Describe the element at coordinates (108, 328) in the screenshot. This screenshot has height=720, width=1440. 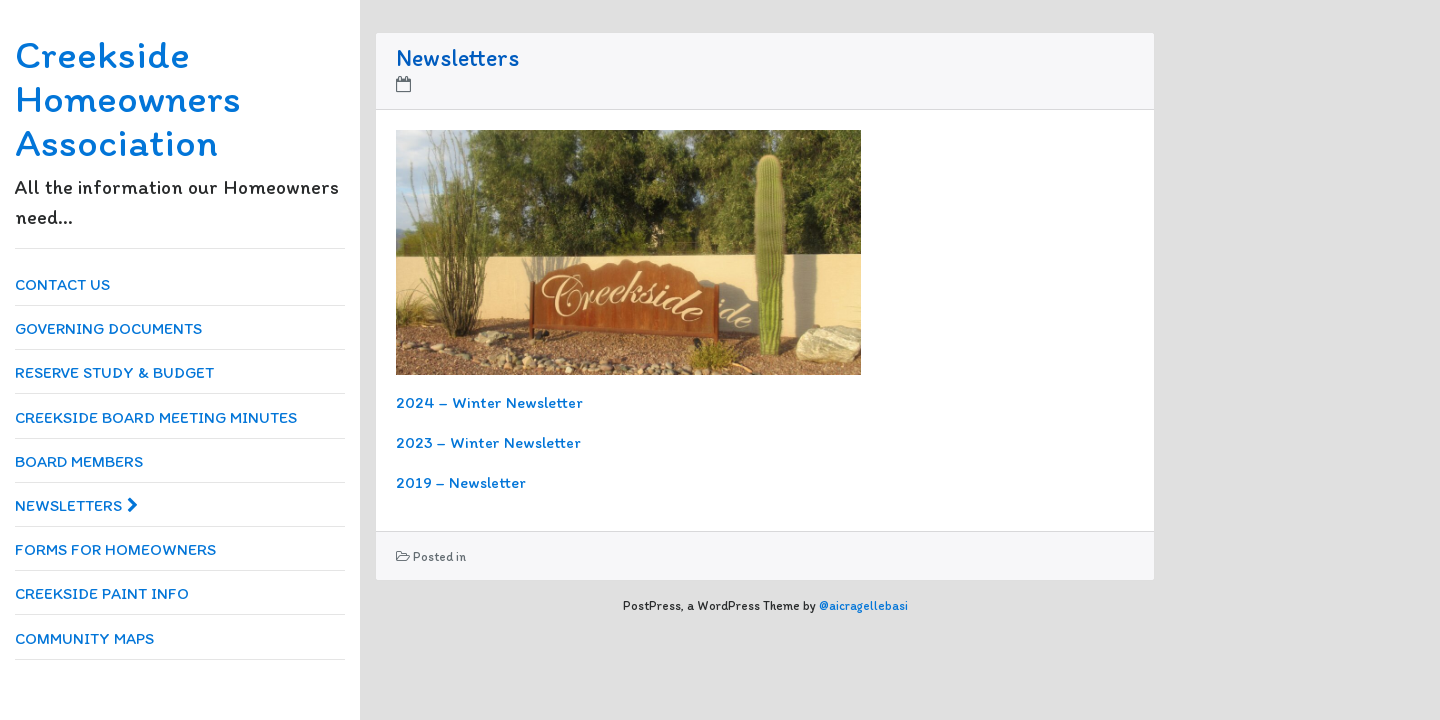
I see `Governing Documents` at that location.